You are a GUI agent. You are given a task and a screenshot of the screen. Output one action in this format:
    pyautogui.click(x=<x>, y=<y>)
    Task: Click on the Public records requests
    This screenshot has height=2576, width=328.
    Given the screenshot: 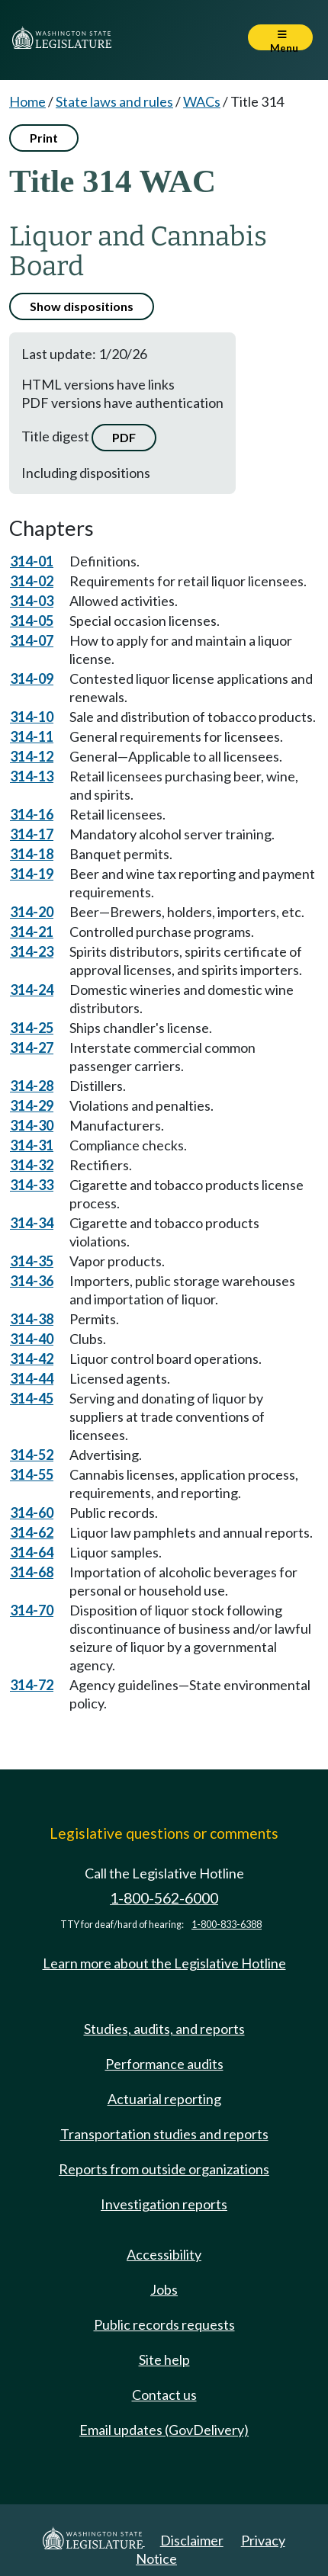 What is the action you would take?
    pyautogui.click(x=164, y=2324)
    